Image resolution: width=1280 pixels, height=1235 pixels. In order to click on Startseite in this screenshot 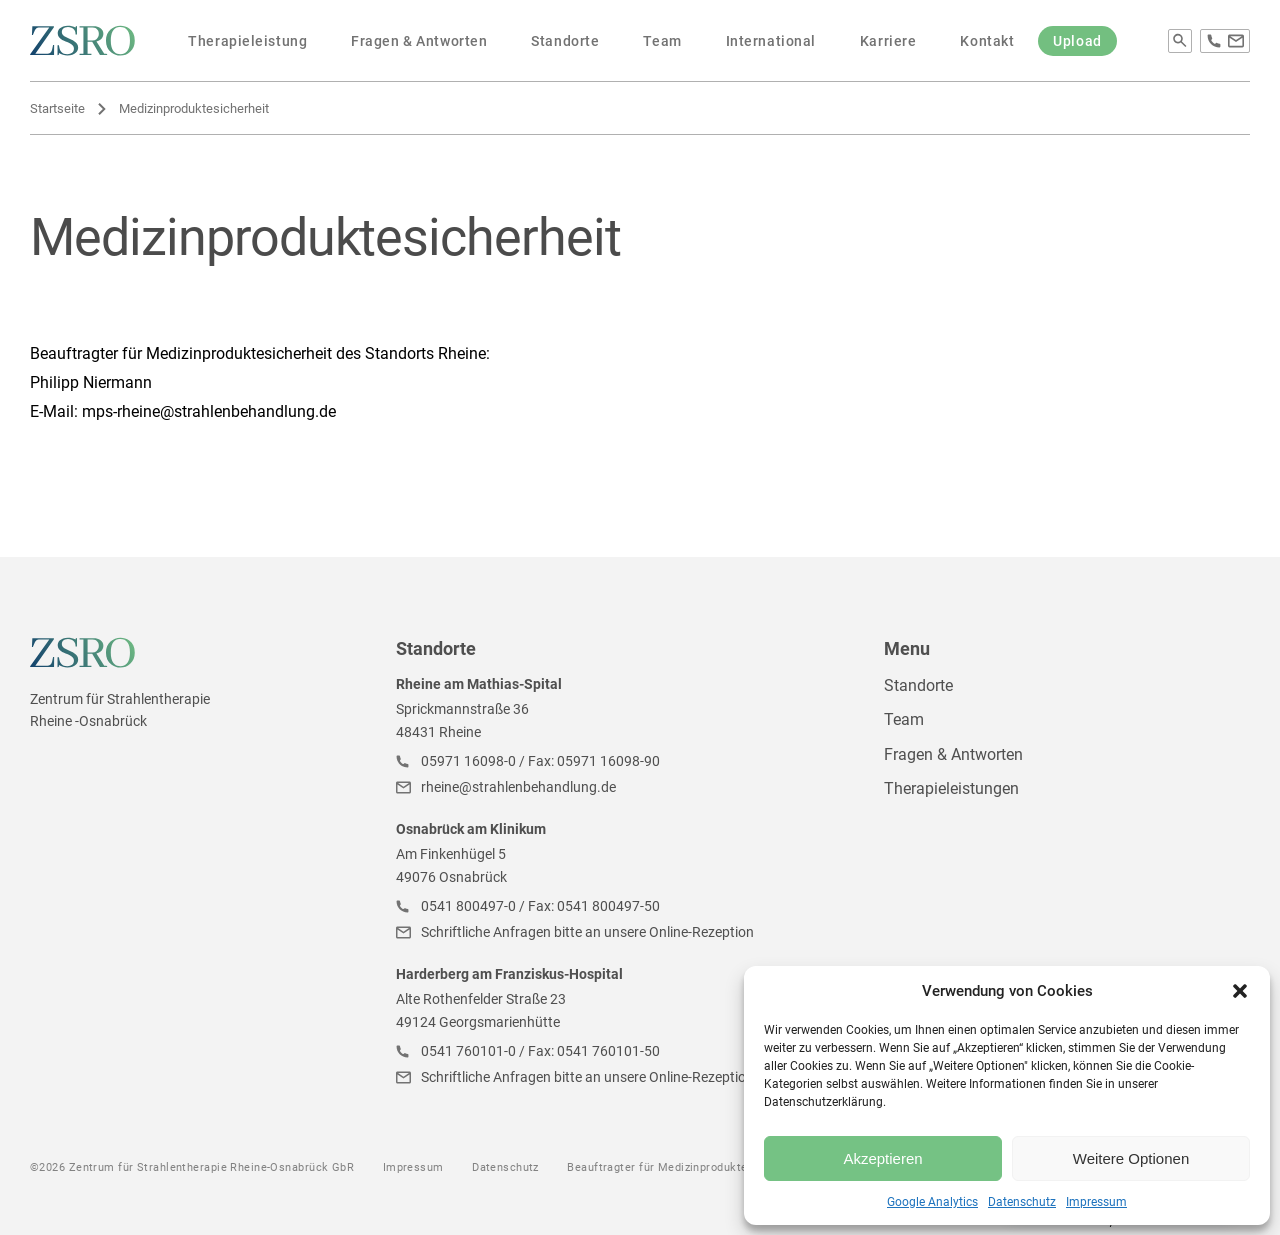, I will do `click(57, 108)`.